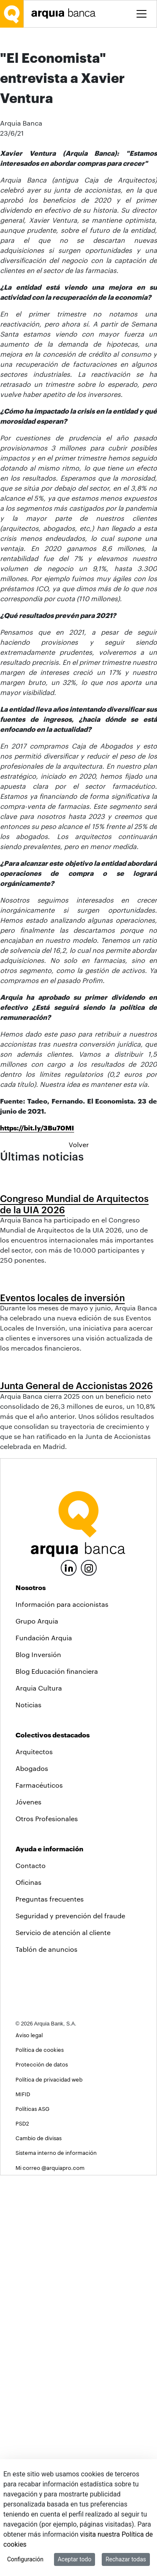  I want to click on Tablón de anuncios, so click(46, 2350).